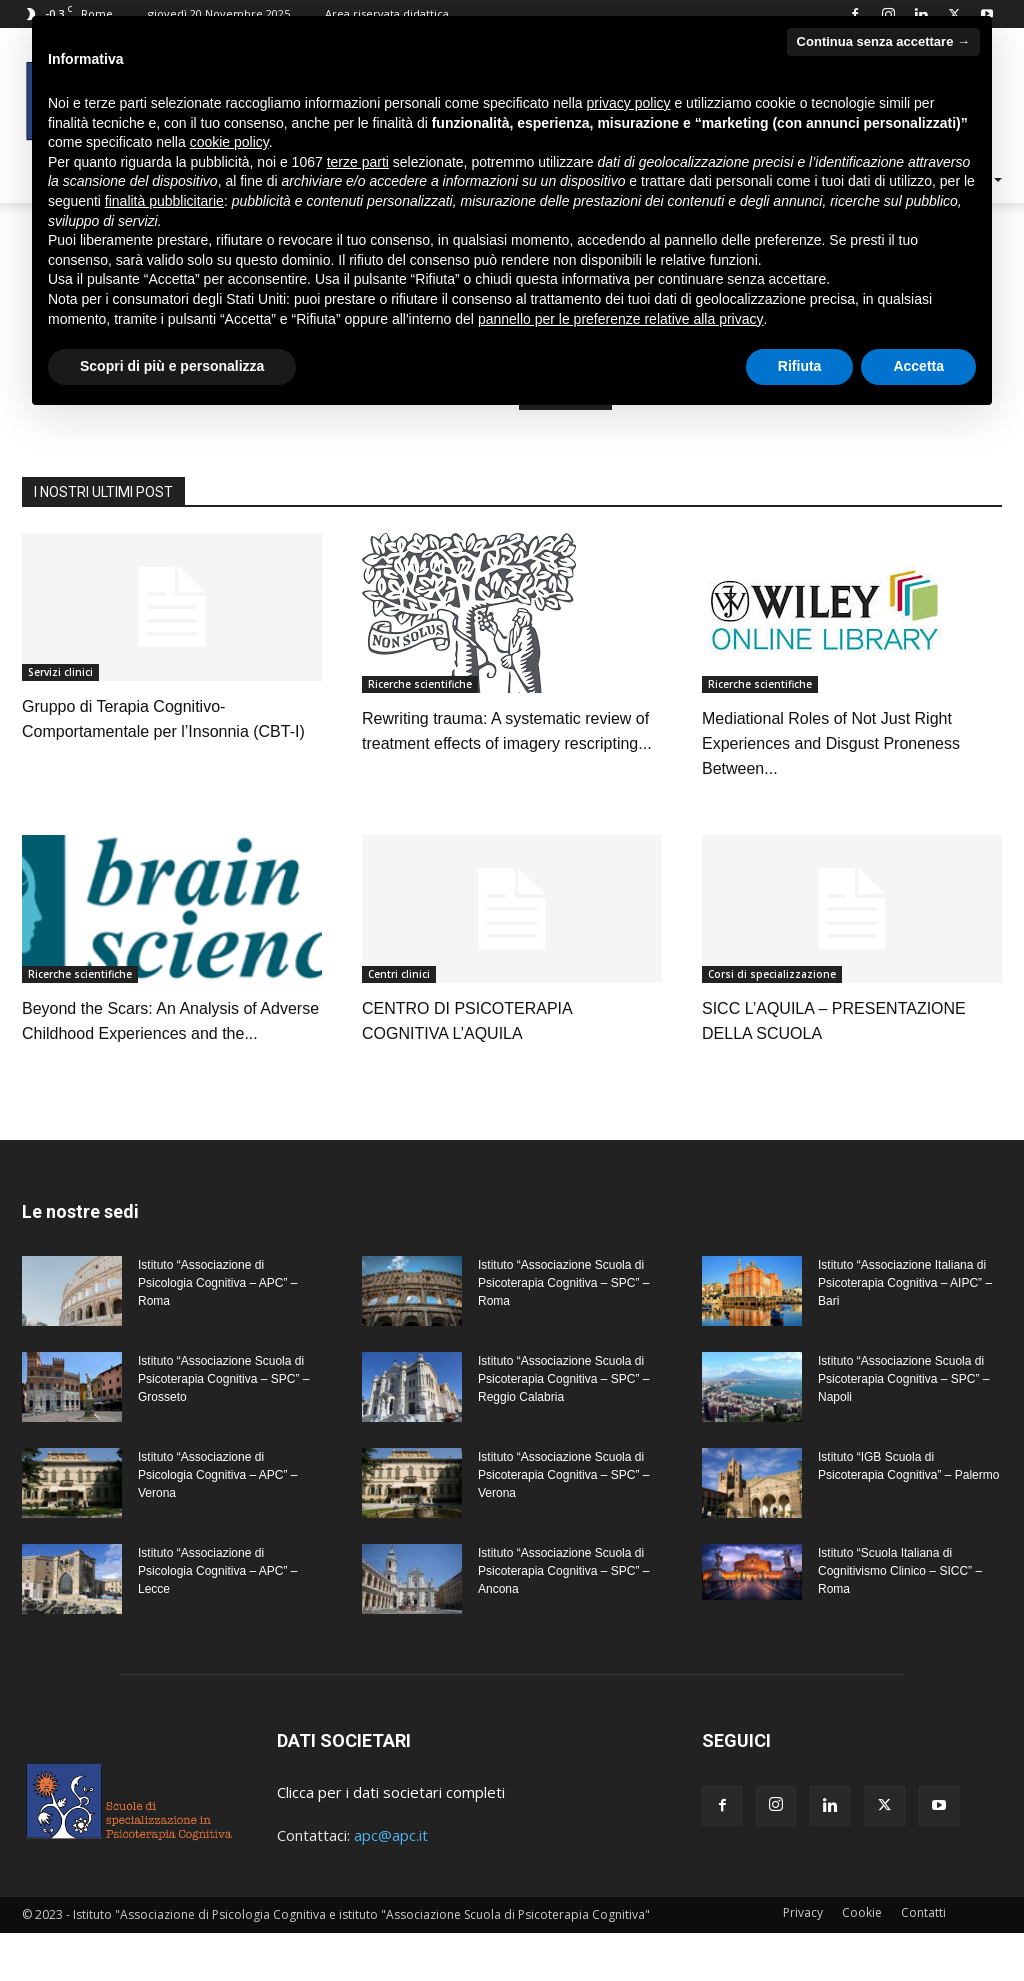  Describe the element at coordinates (831, 791) in the screenshot. I see `Mediational Roles of Not Just Right Experiences and Disgust Proneness Between...` at that location.